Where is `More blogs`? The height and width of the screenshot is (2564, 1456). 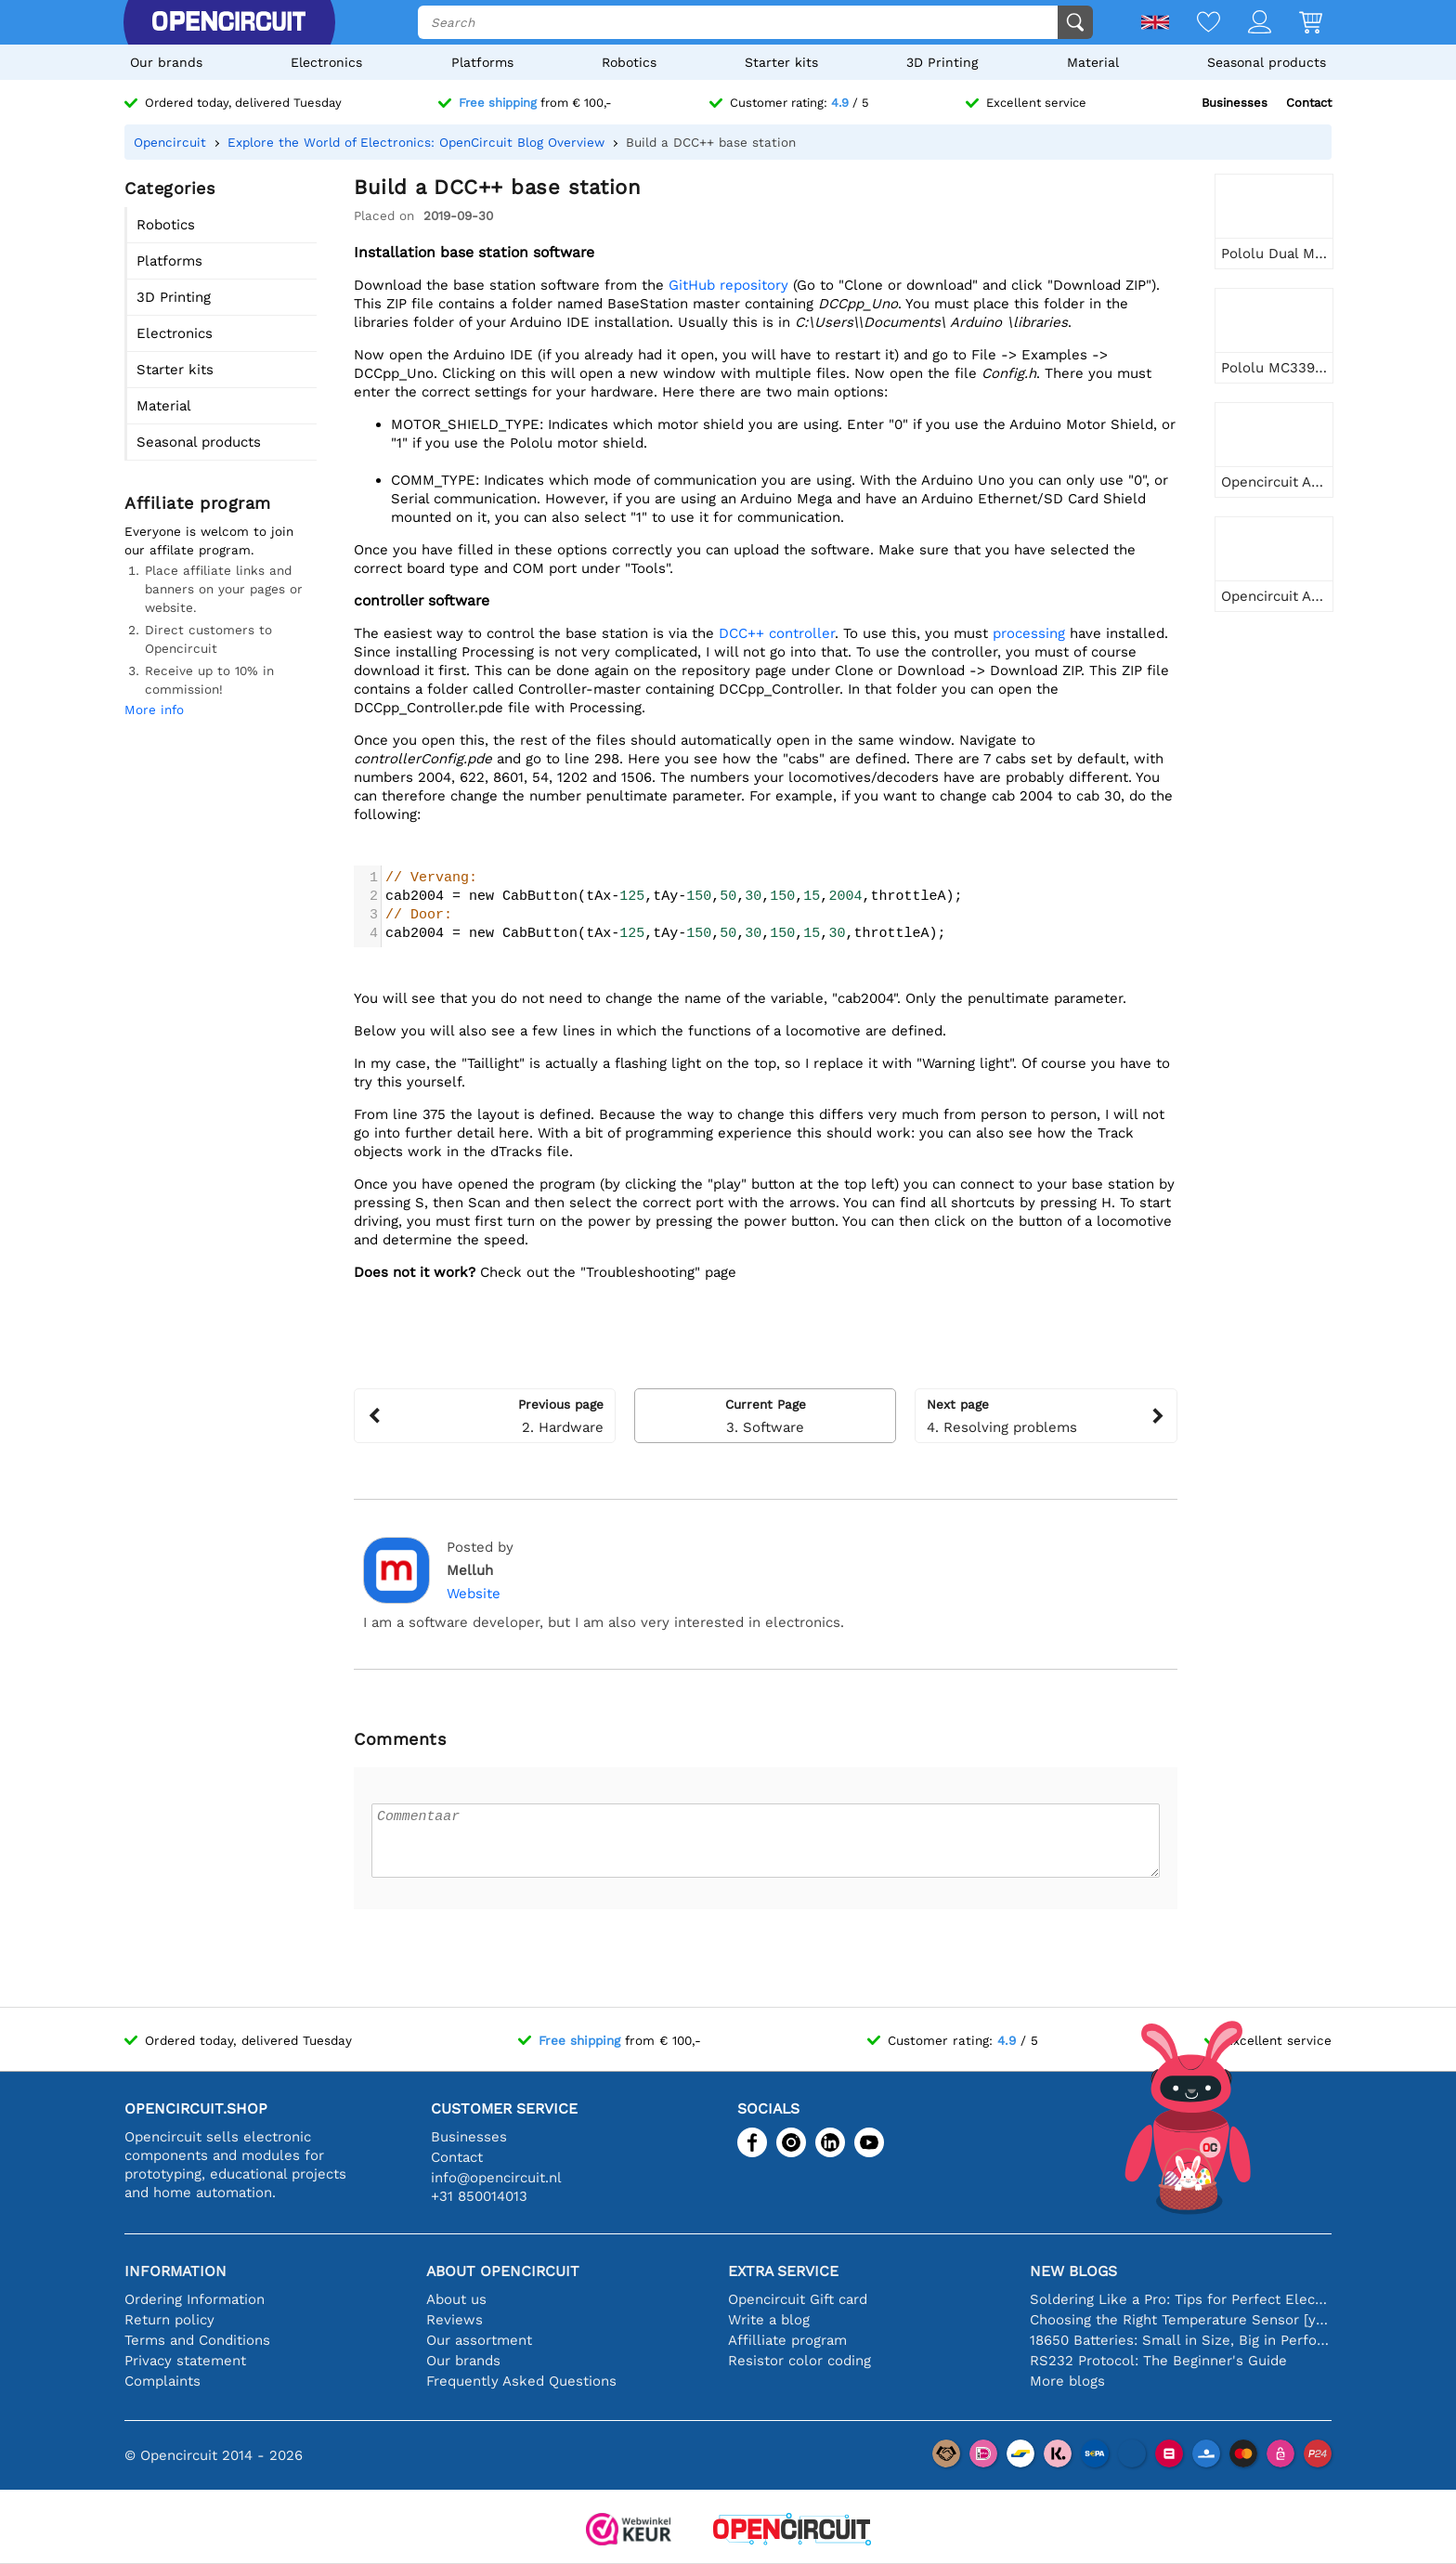 More blogs is located at coordinates (1067, 2381).